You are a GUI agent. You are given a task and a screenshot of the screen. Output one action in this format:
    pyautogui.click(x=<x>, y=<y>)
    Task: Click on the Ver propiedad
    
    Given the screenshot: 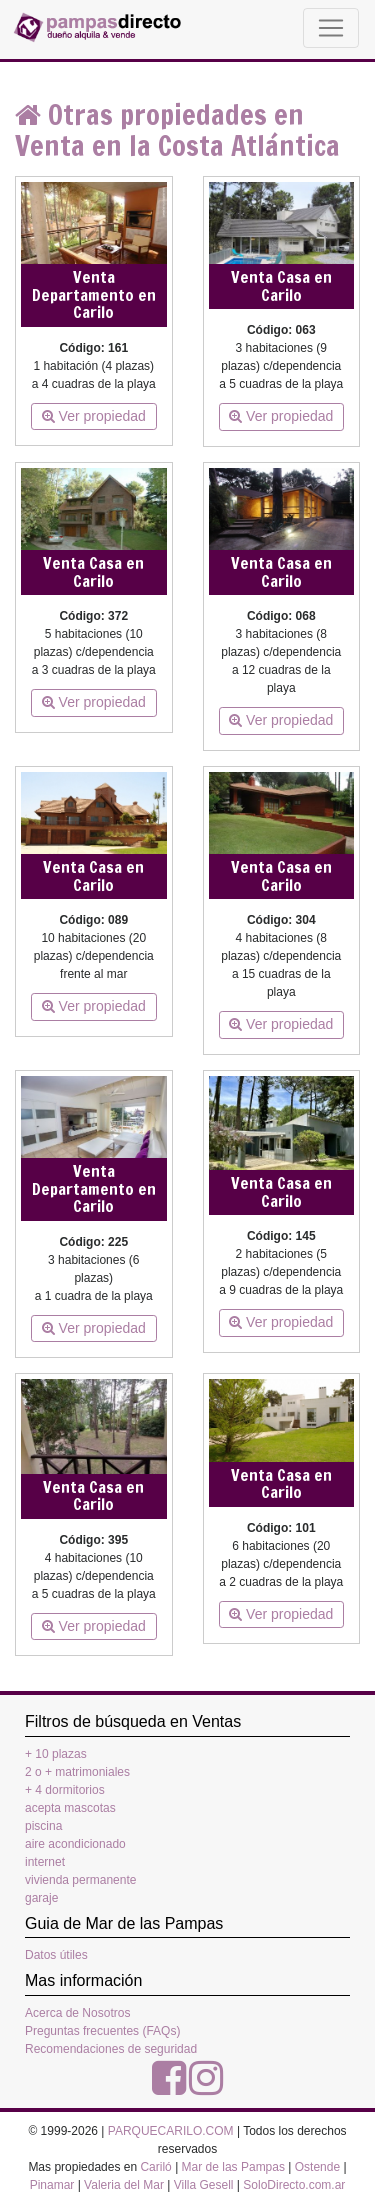 What is the action you would take?
    pyautogui.click(x=94, y=416)
    